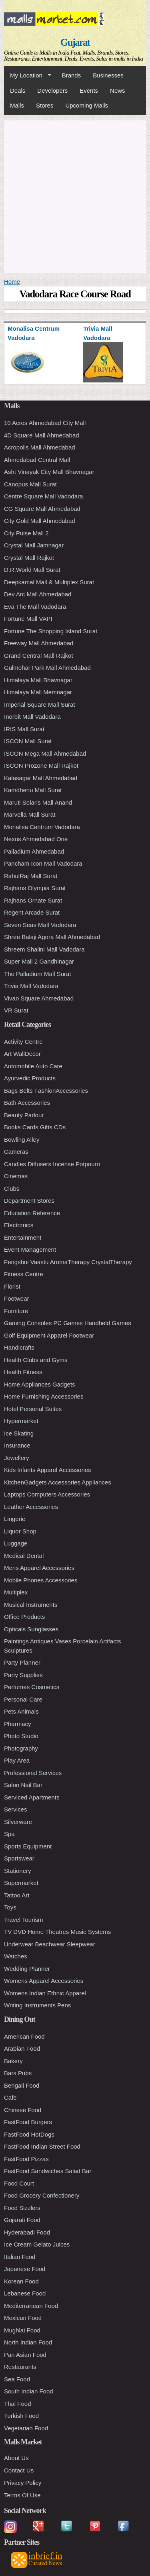  I want to click on Food Court, so click(19, 2183).